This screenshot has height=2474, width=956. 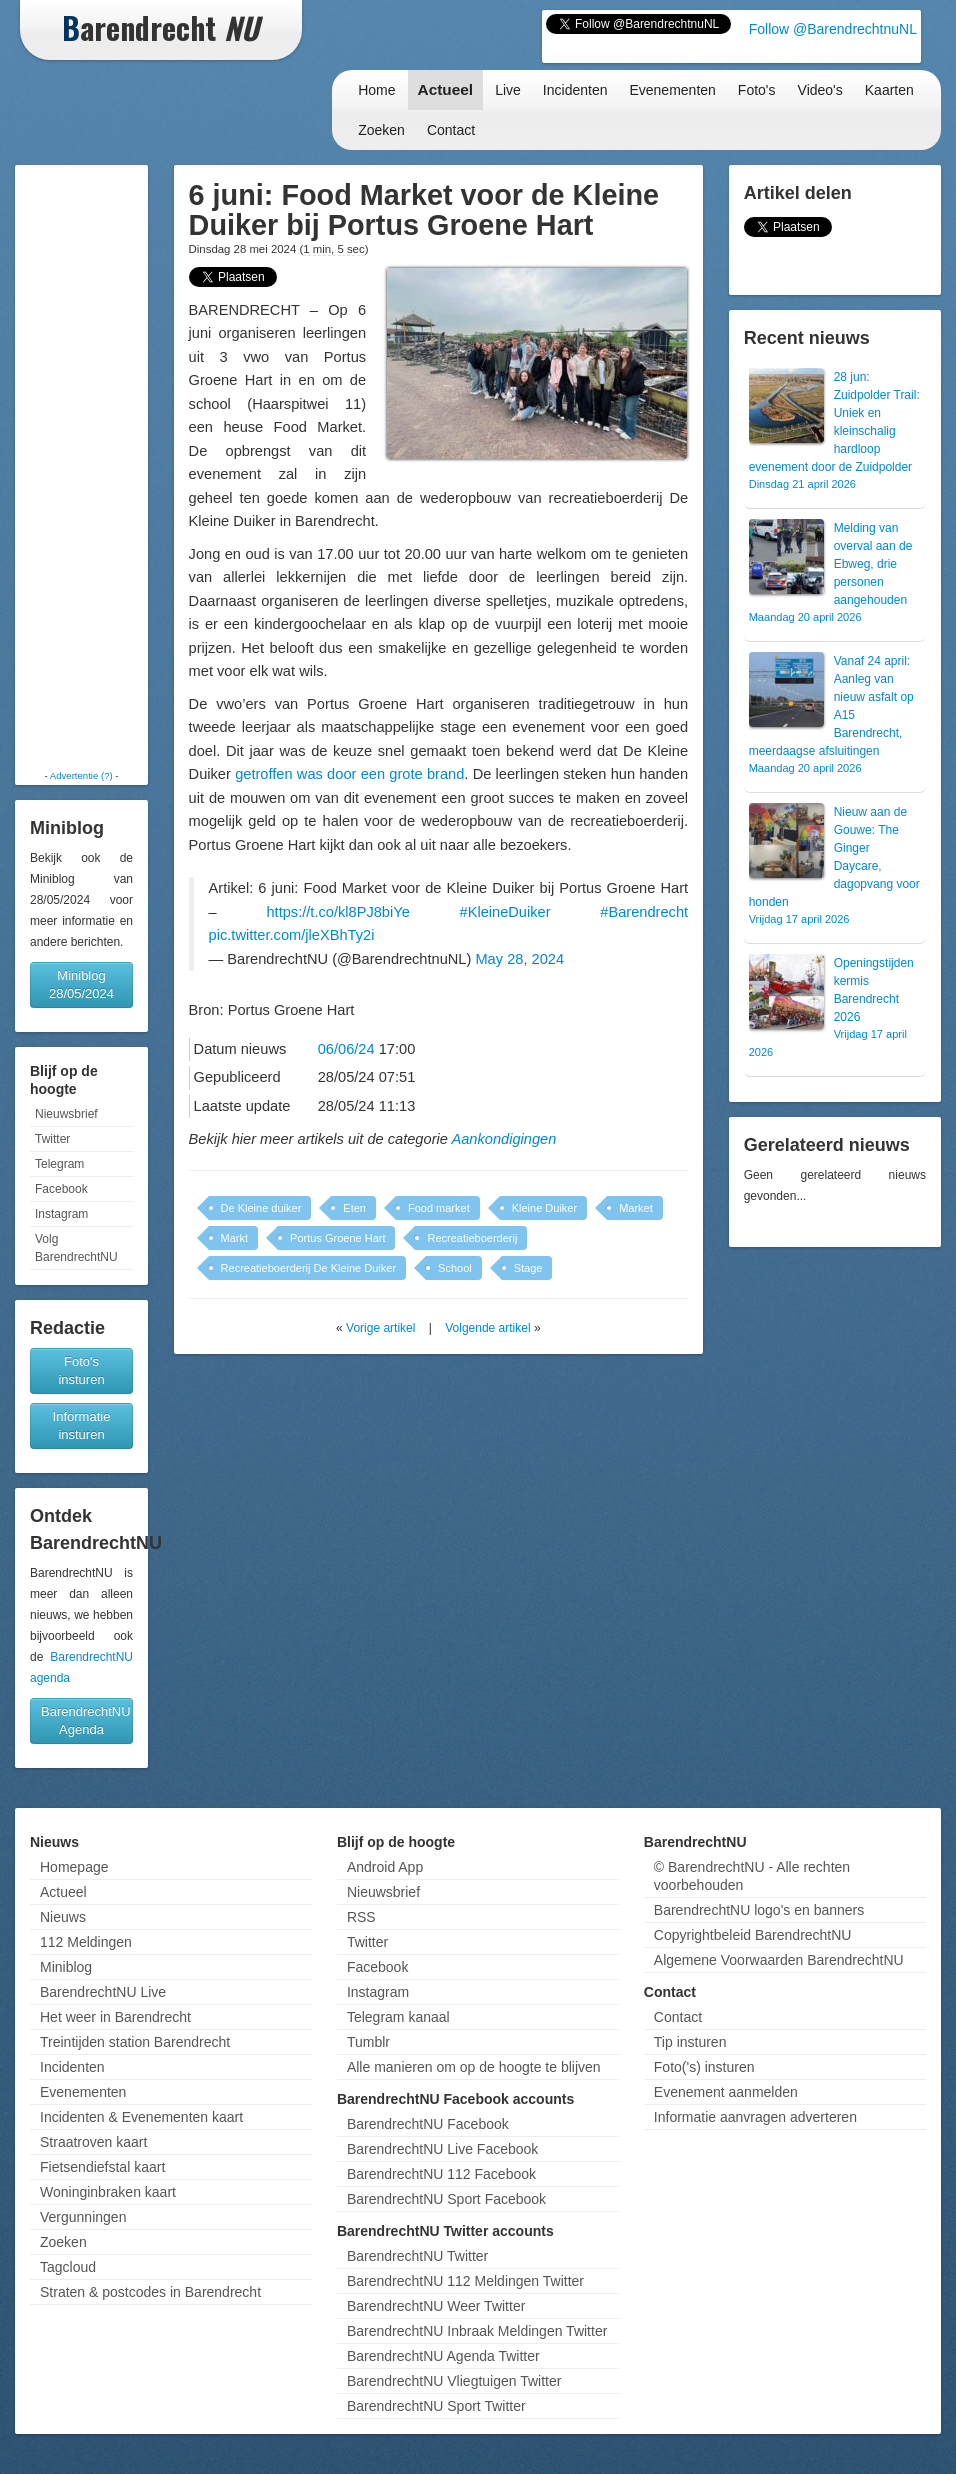 I want to click on BarendrechtNU Facebook, so click(x=428, y=2124).